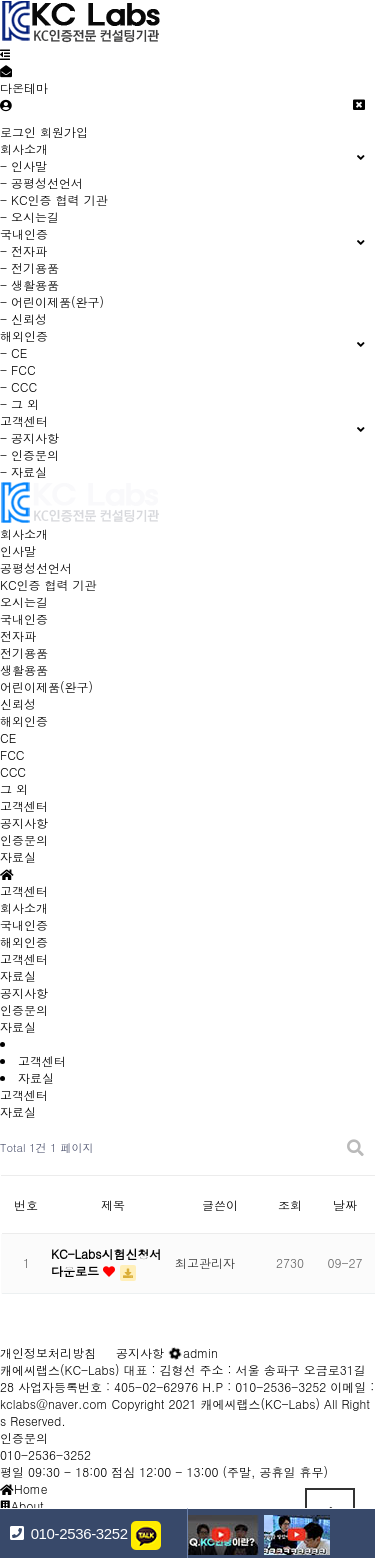  I want to click on 어린이제품(완구), so click(46, 686).